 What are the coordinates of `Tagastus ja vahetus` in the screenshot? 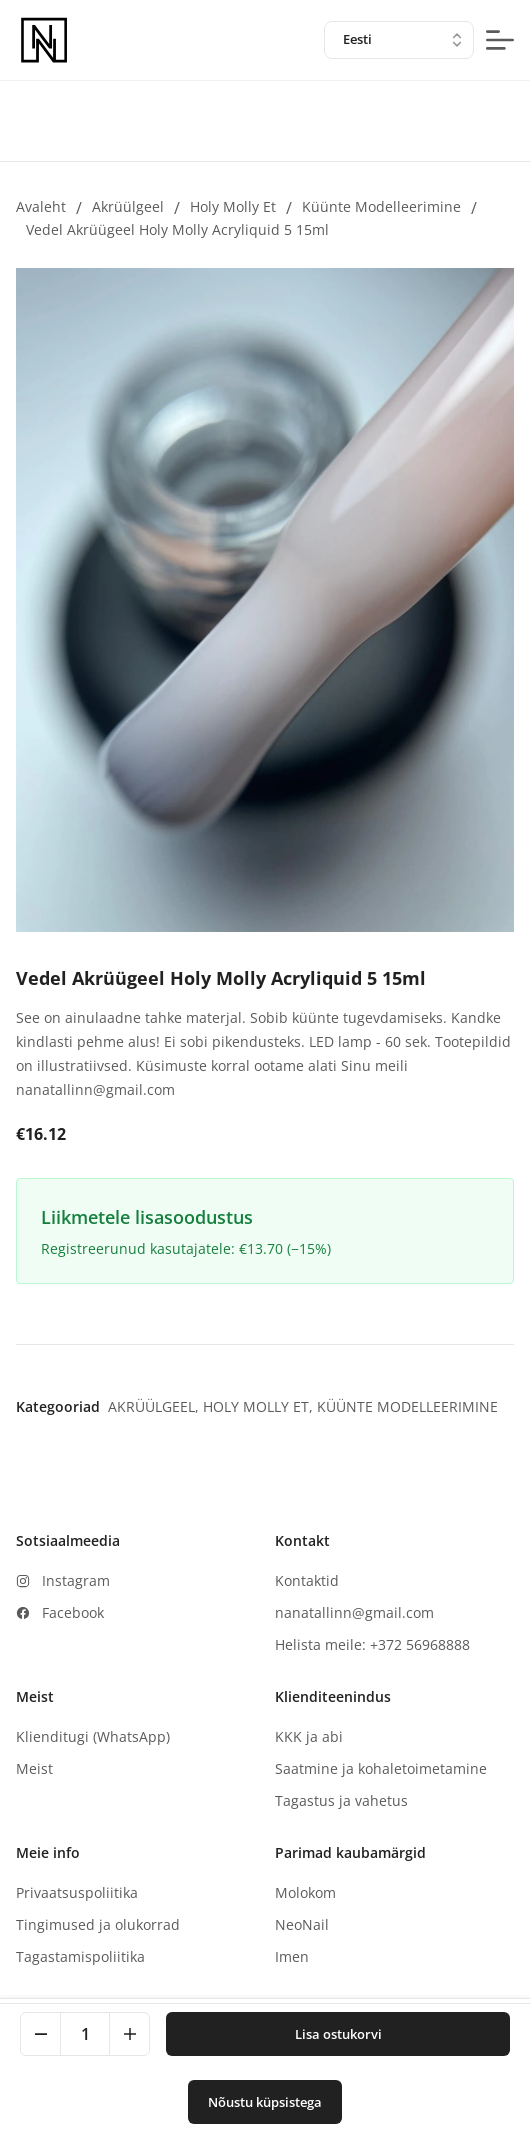 It's located at (341, 1800).